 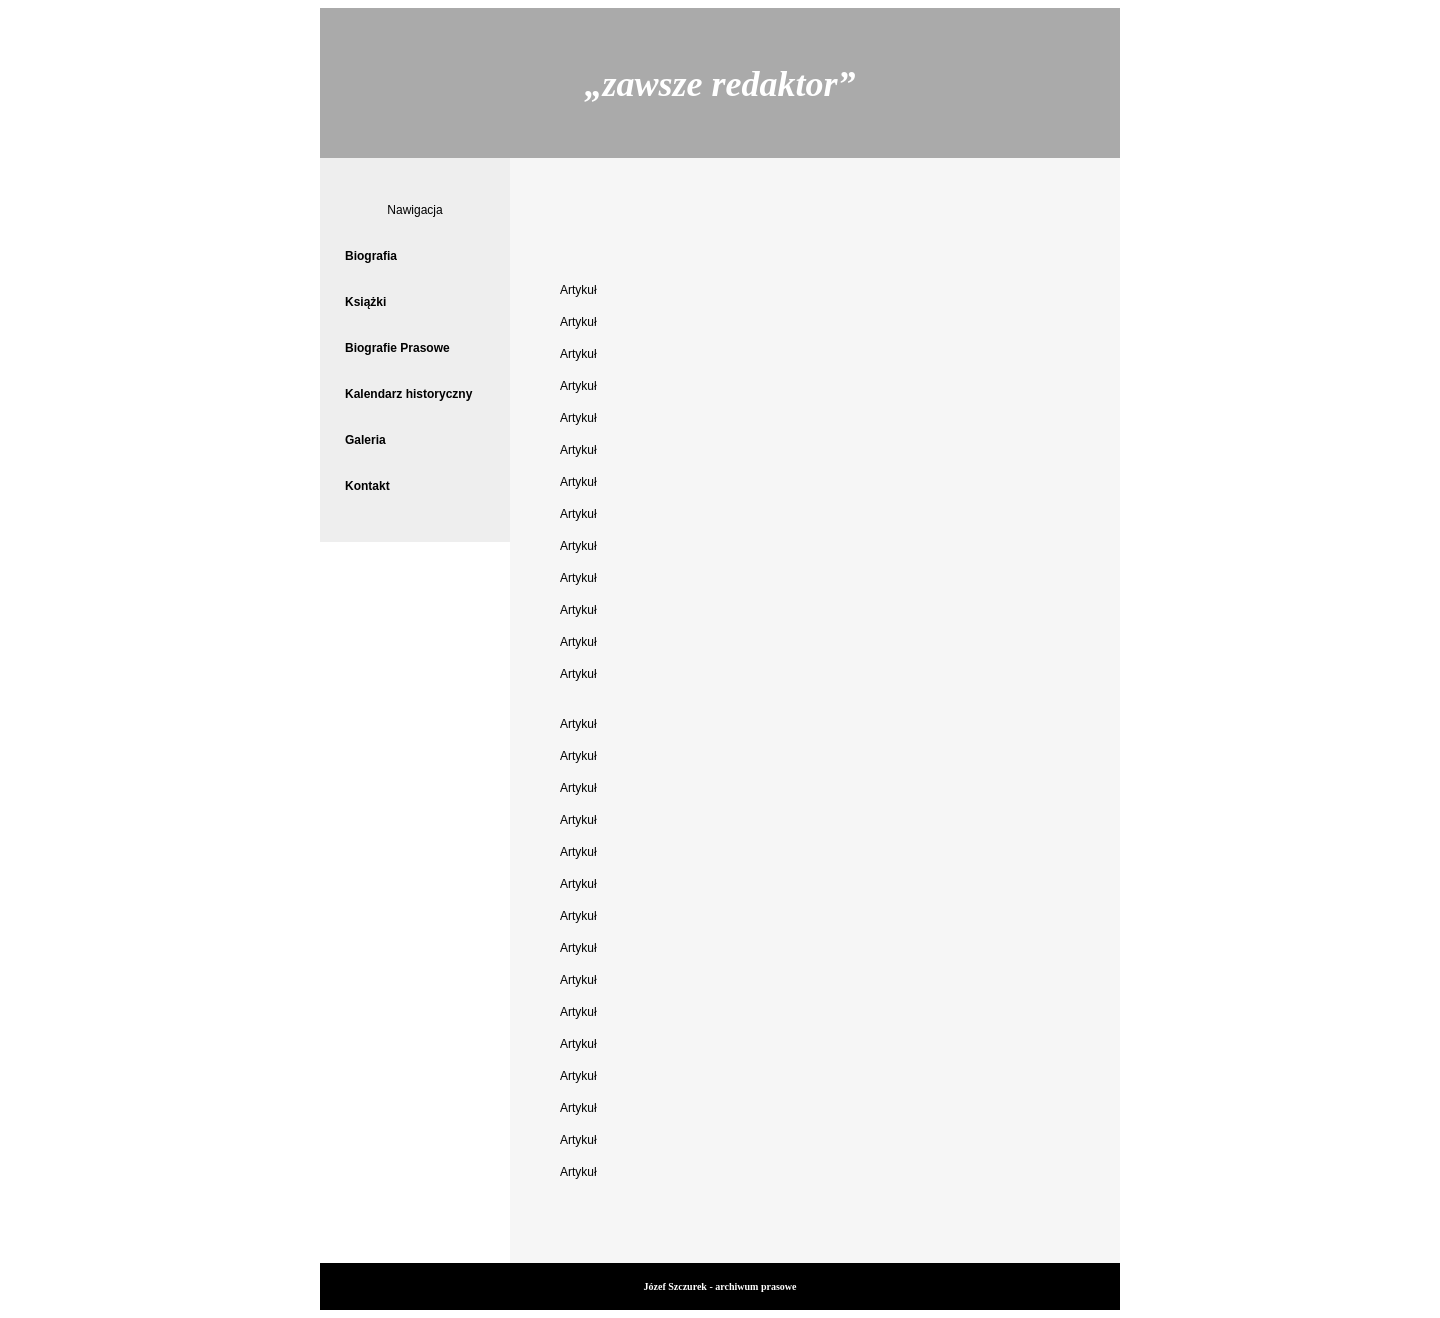 I want to click on Artykuł, so click(x=578, y=290).